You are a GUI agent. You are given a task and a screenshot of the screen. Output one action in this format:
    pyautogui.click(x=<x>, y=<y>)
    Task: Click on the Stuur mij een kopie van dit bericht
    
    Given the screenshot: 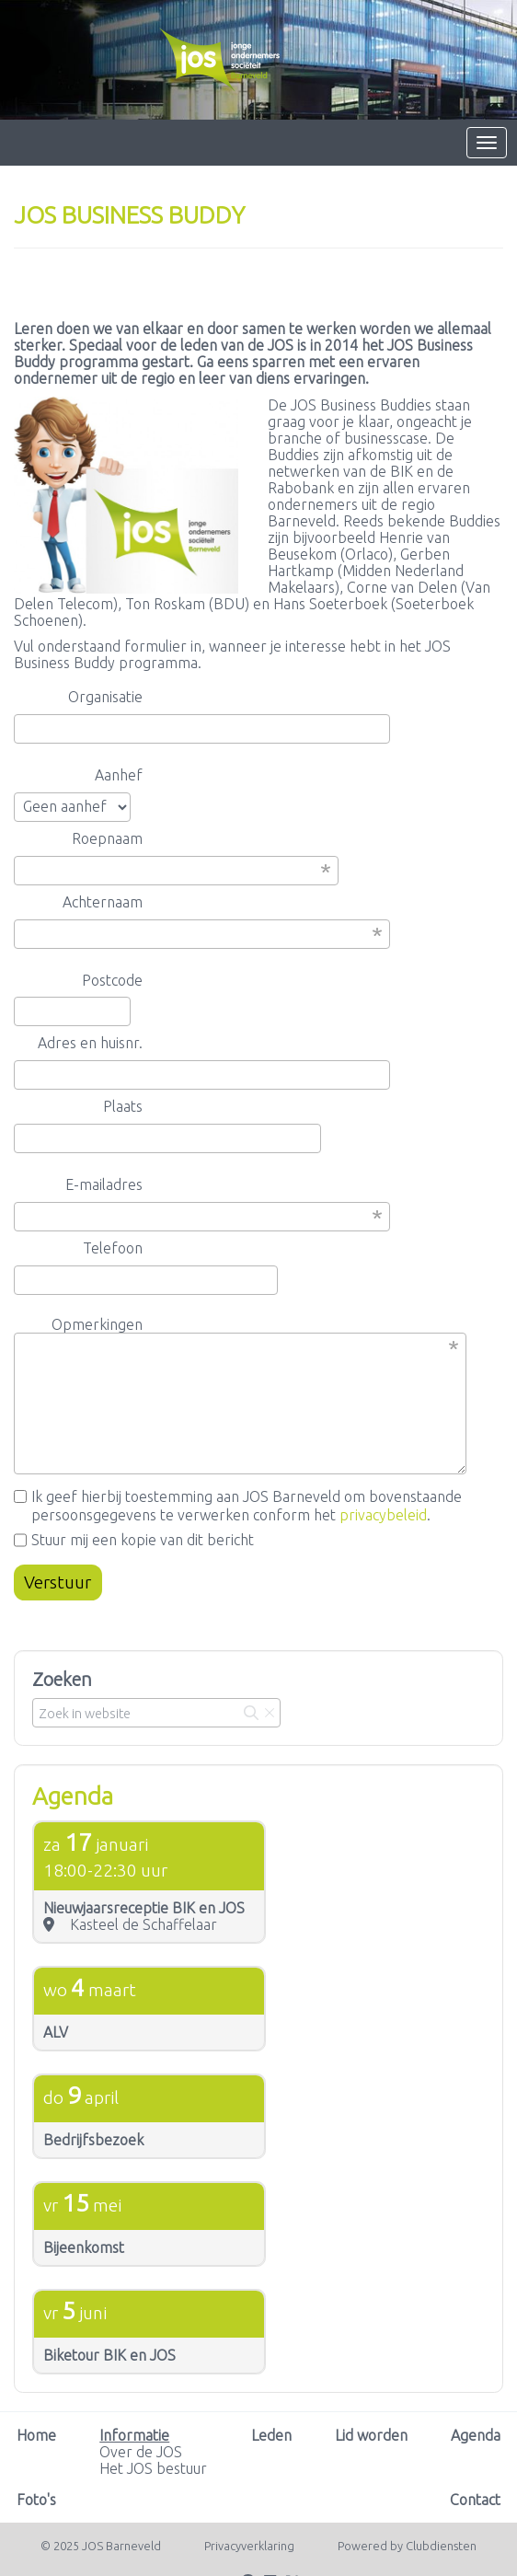 What is the action you would take?
    pyautogui.click(x=134, y=1539)
    